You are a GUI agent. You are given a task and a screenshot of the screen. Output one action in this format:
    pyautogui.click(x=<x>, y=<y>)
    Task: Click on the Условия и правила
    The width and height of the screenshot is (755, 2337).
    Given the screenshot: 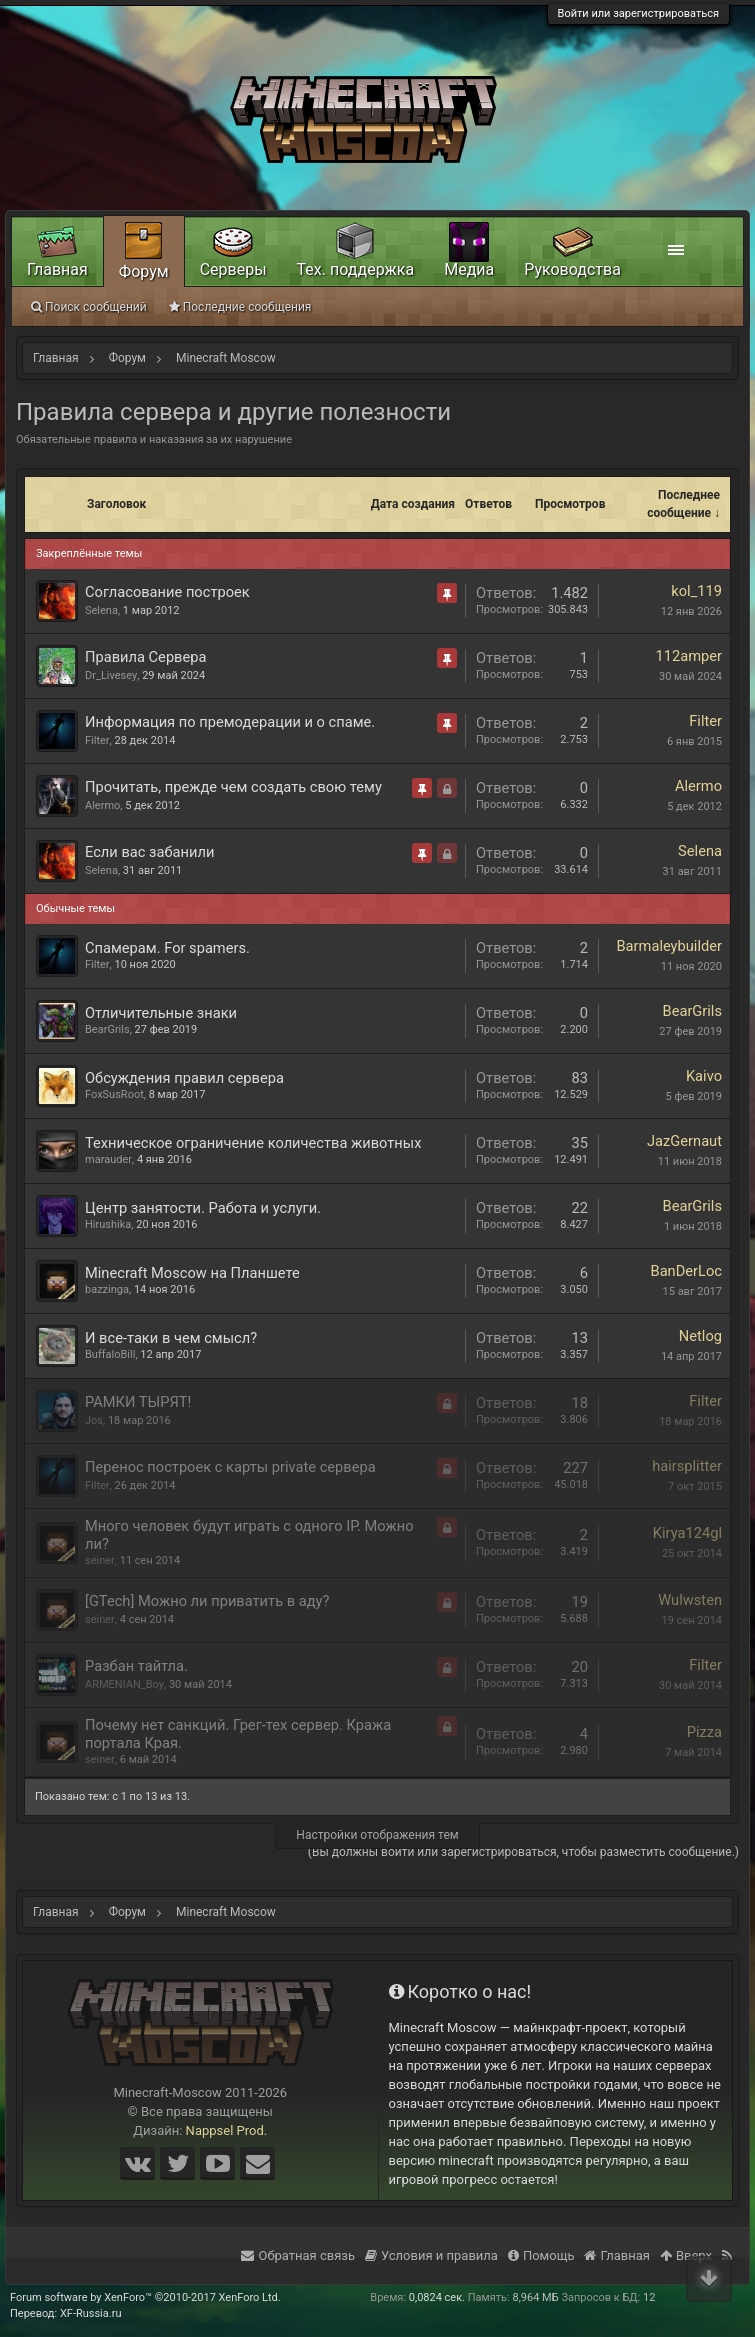 What is the action you would take?
    pyautogui.click(x=431, y=2255)
    